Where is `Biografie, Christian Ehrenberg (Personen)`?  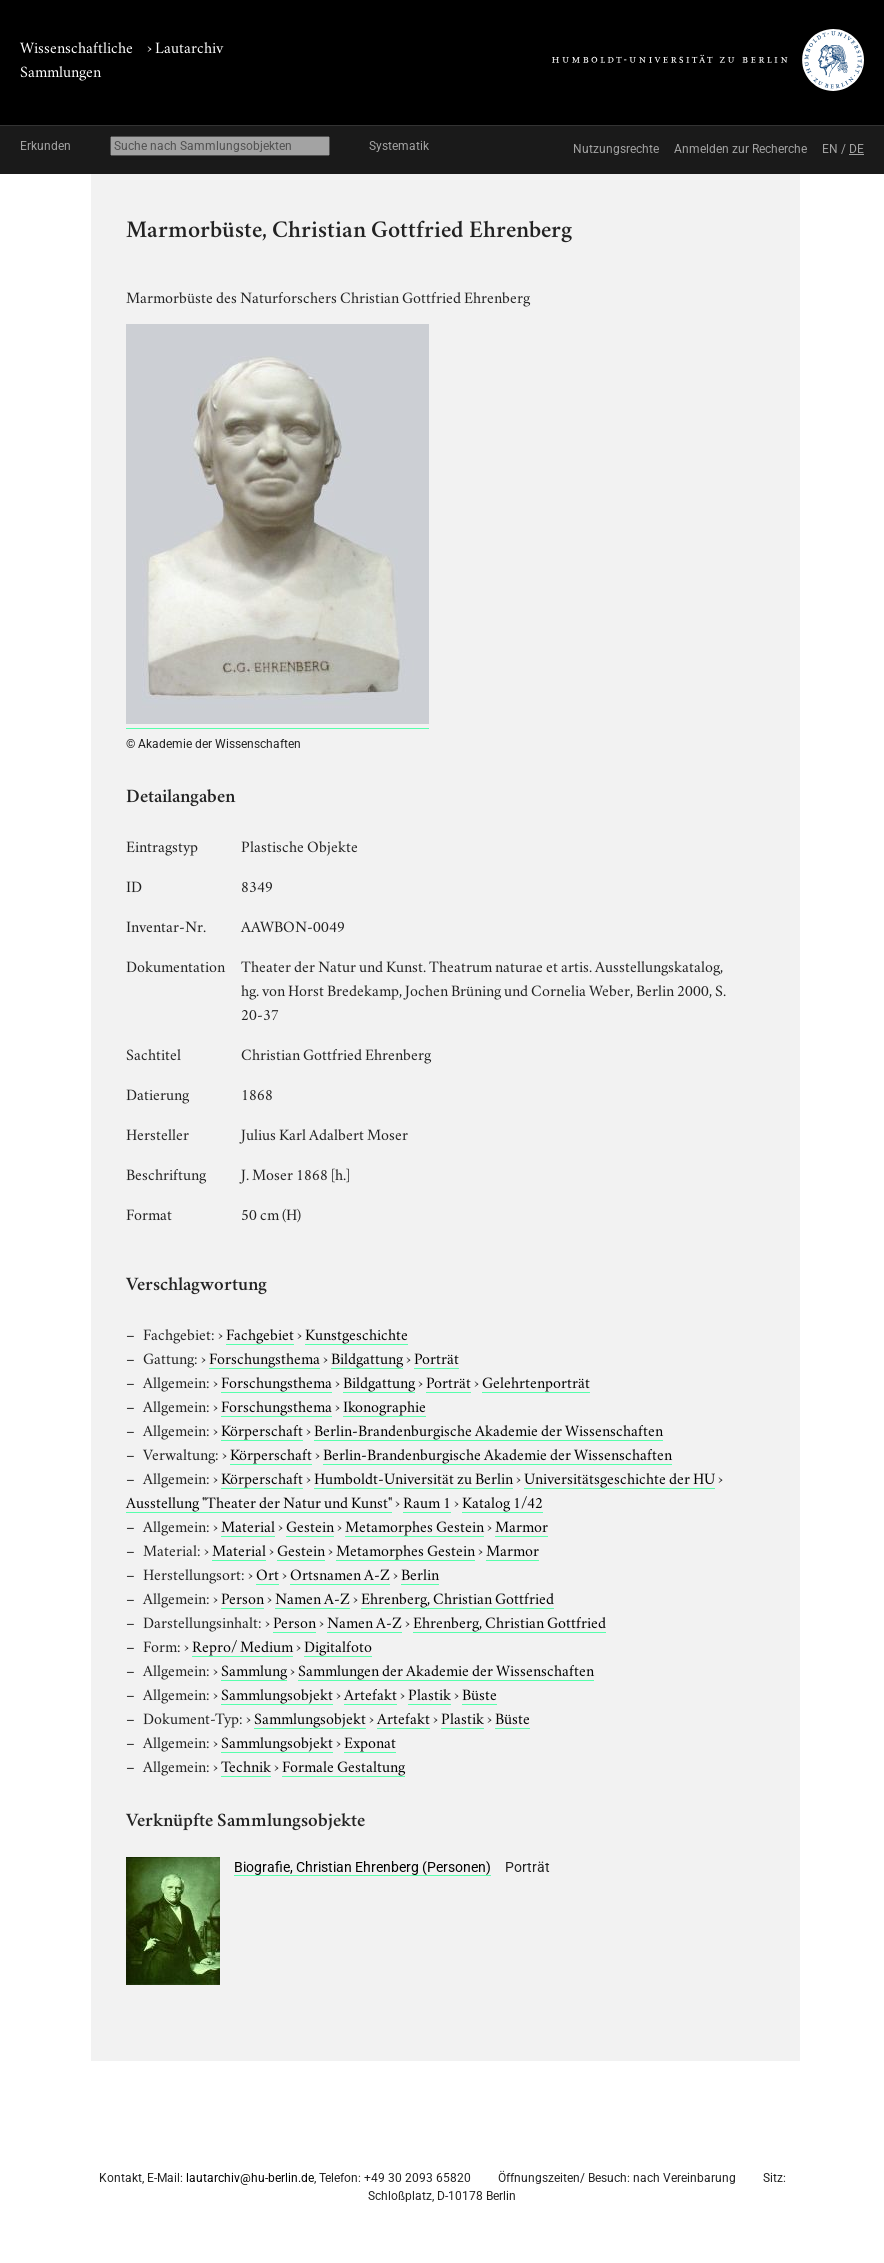 Biografie, Christian Ehrenberg (Personen) is located at coordinates (362, 1867).